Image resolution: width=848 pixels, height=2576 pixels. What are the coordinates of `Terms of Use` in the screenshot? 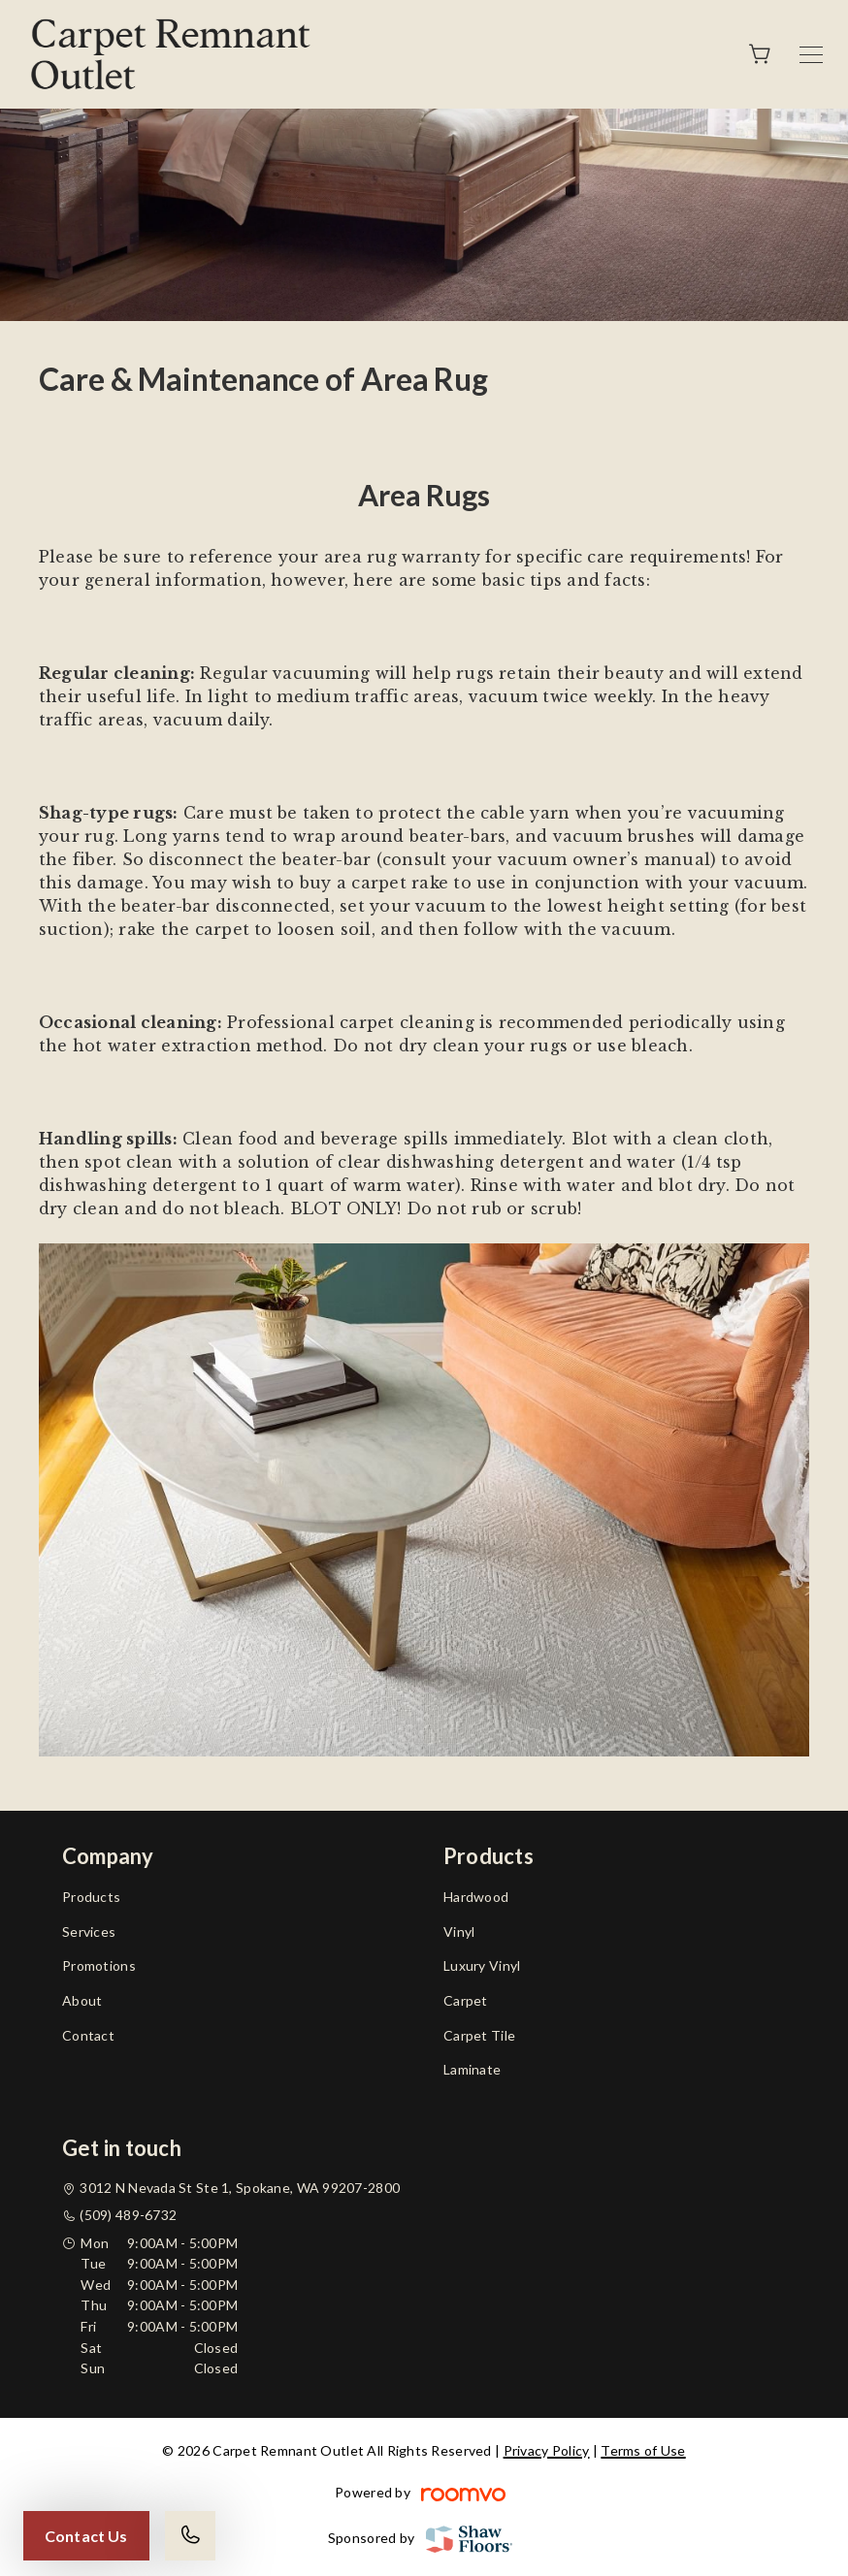 It's located at (643, 2450).